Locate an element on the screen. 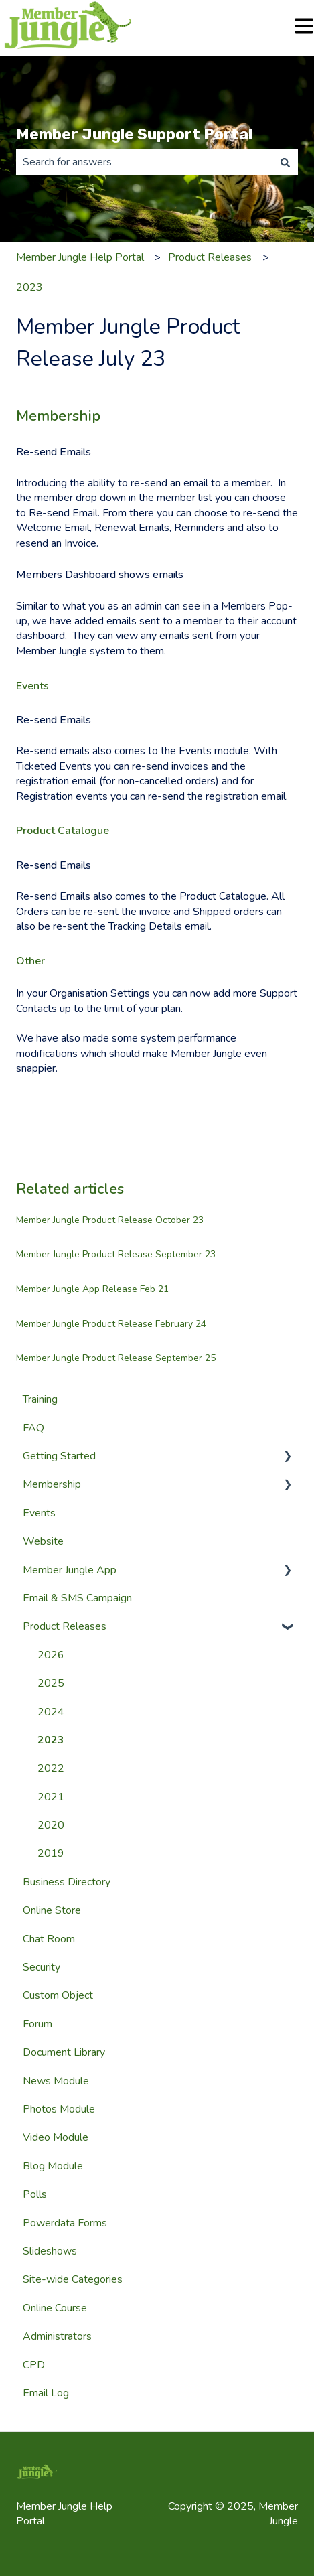  Online Course [menuitem] is located at coordinates (55, 2308).